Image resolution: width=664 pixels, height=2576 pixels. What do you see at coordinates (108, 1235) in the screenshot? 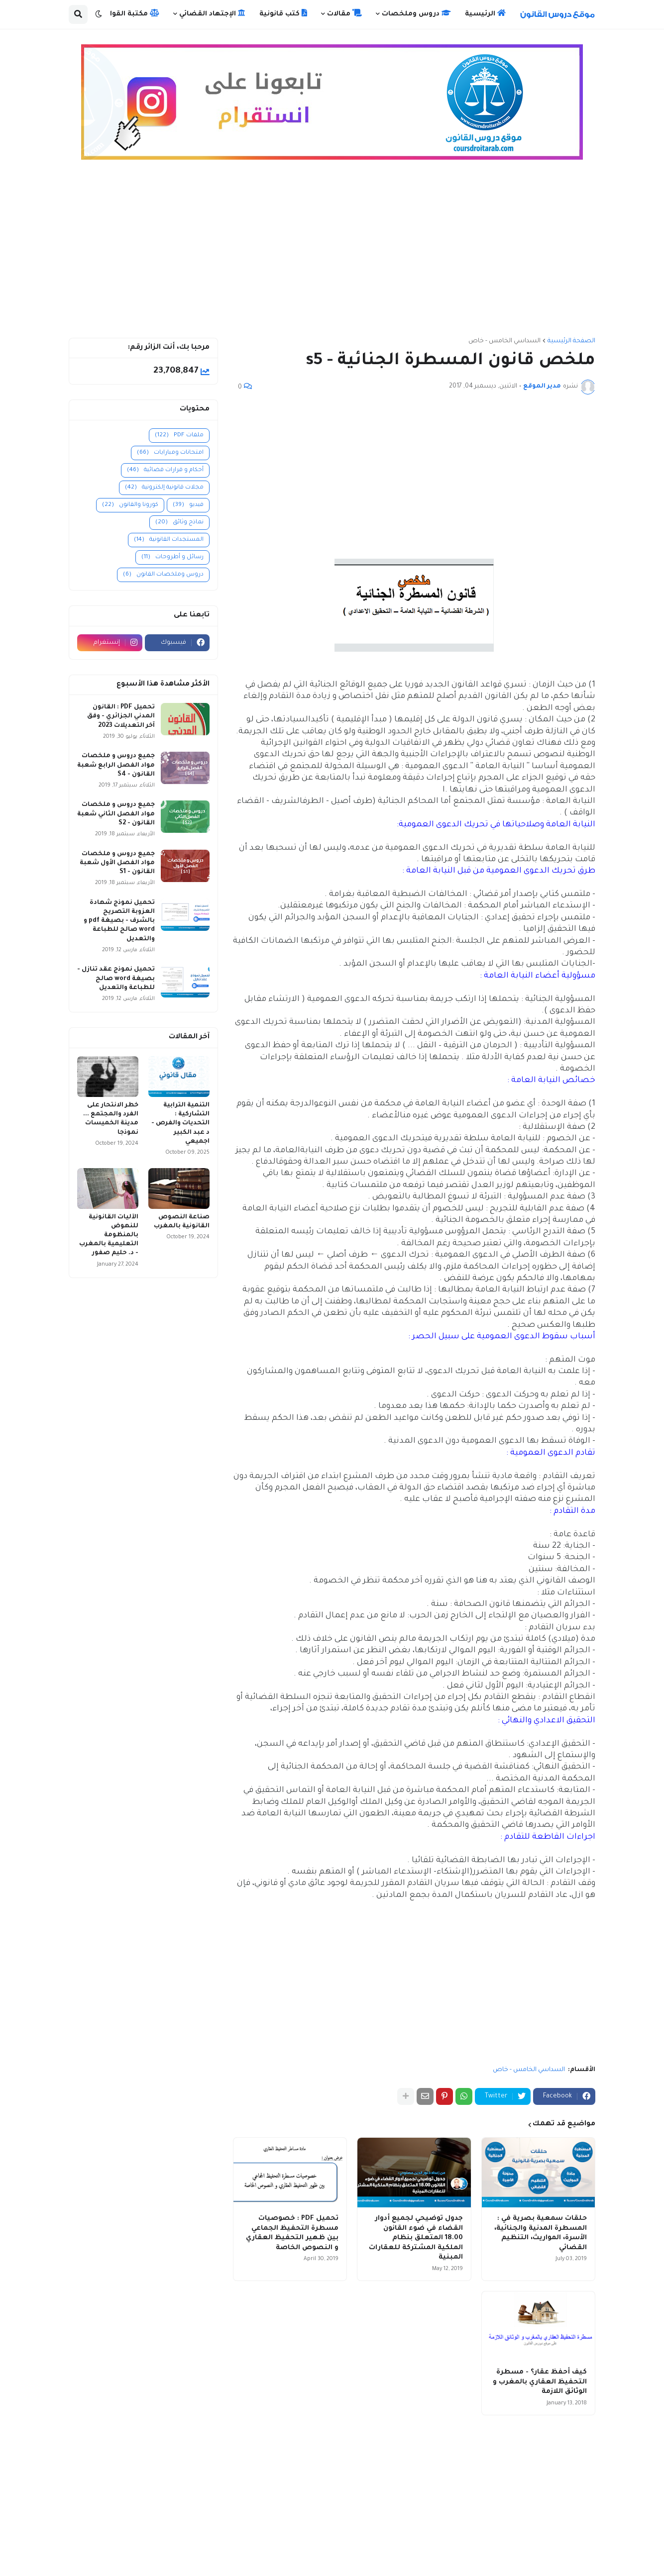
I see `الآليات القانونية للنهوض بالمنظومة التعليمية بالمغرب - د. حليم صفور` at bounding box center [108, 1235].